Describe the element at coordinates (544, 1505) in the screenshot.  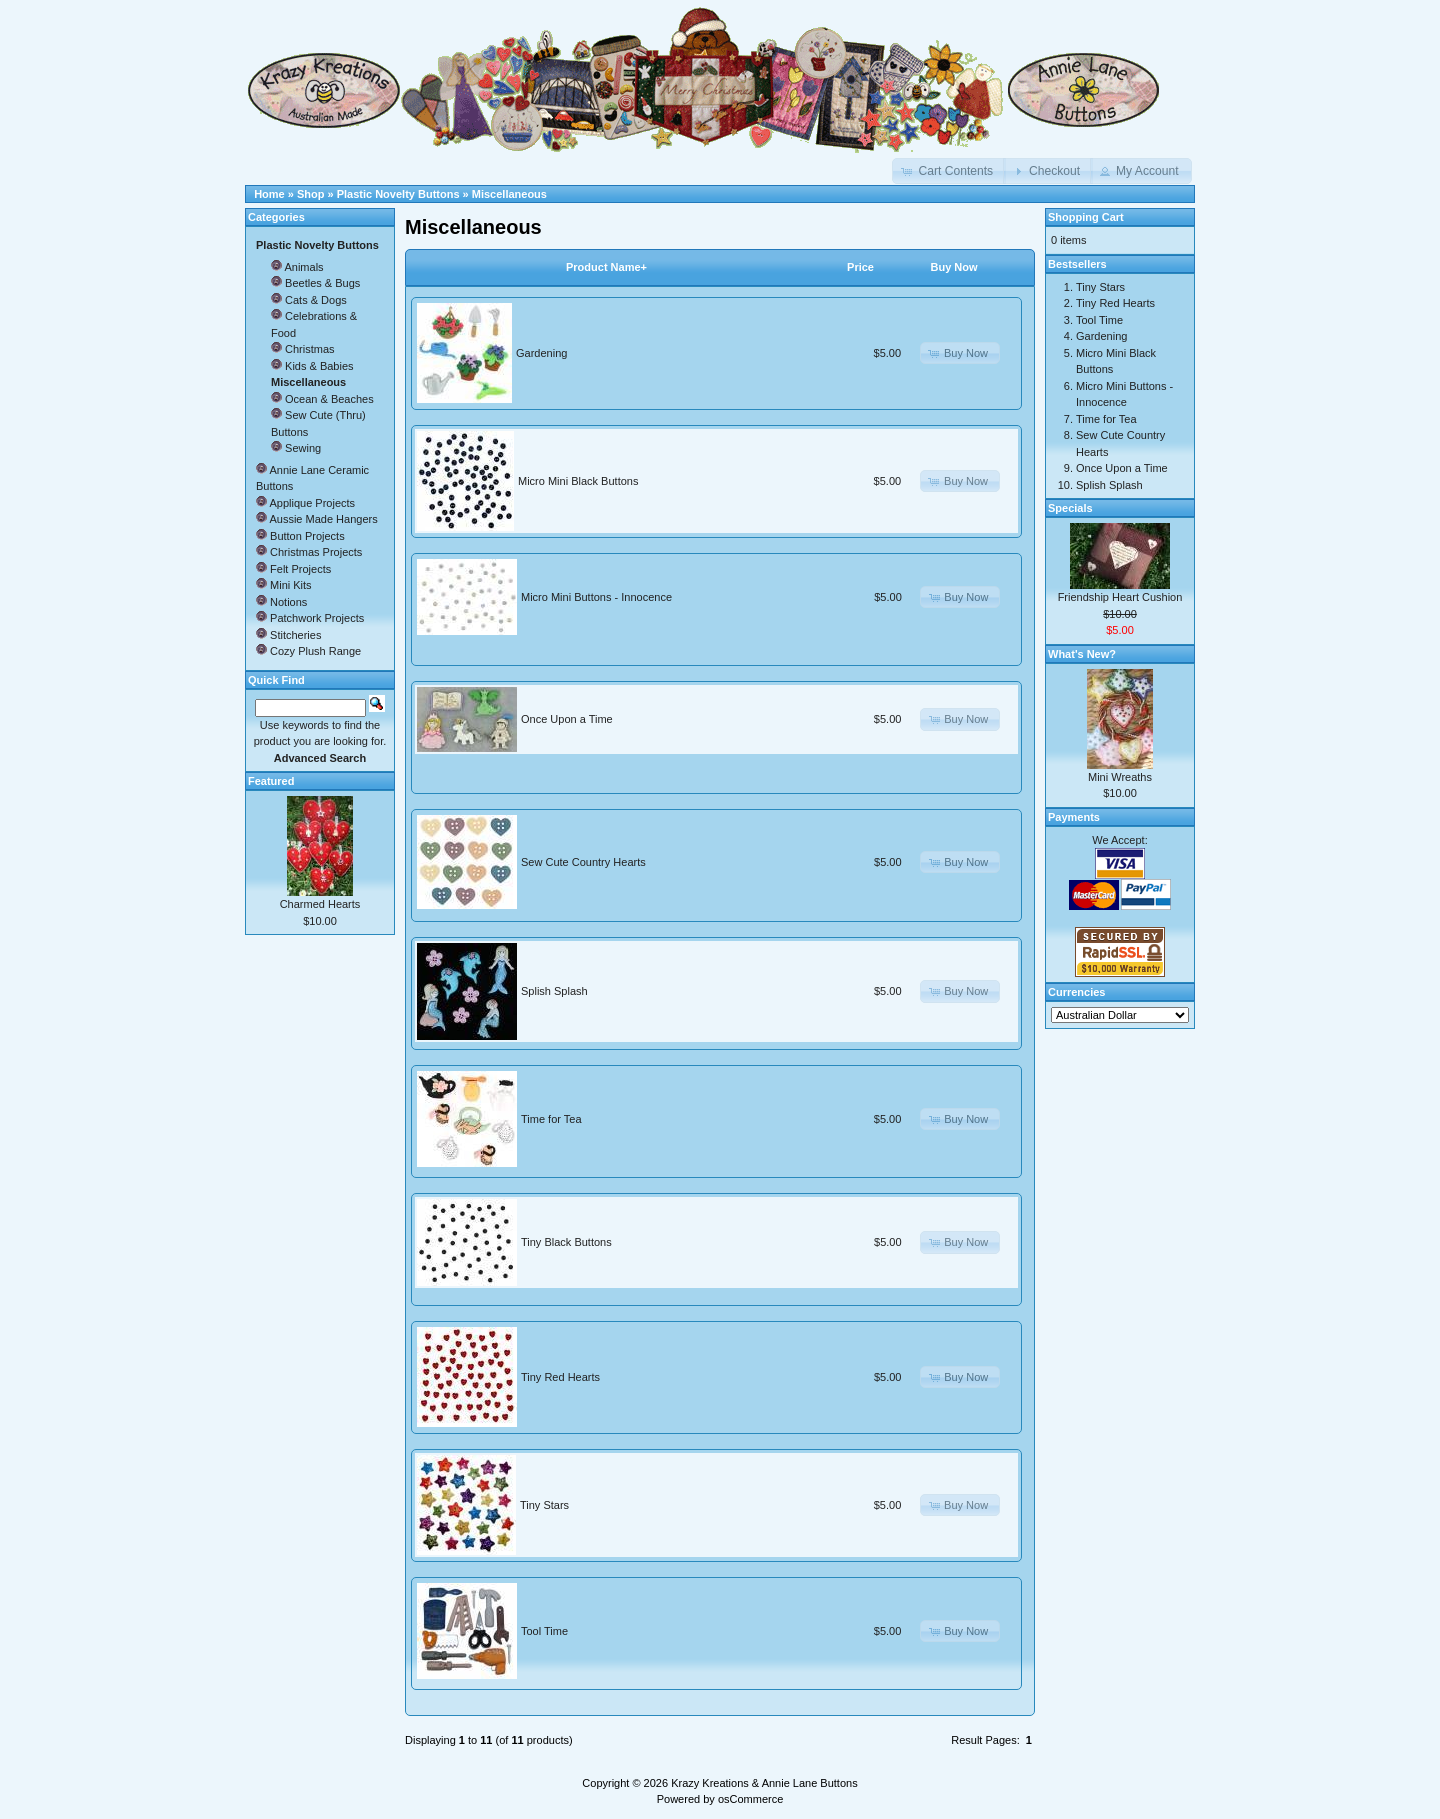
I see `Tiny Stars` at that location.